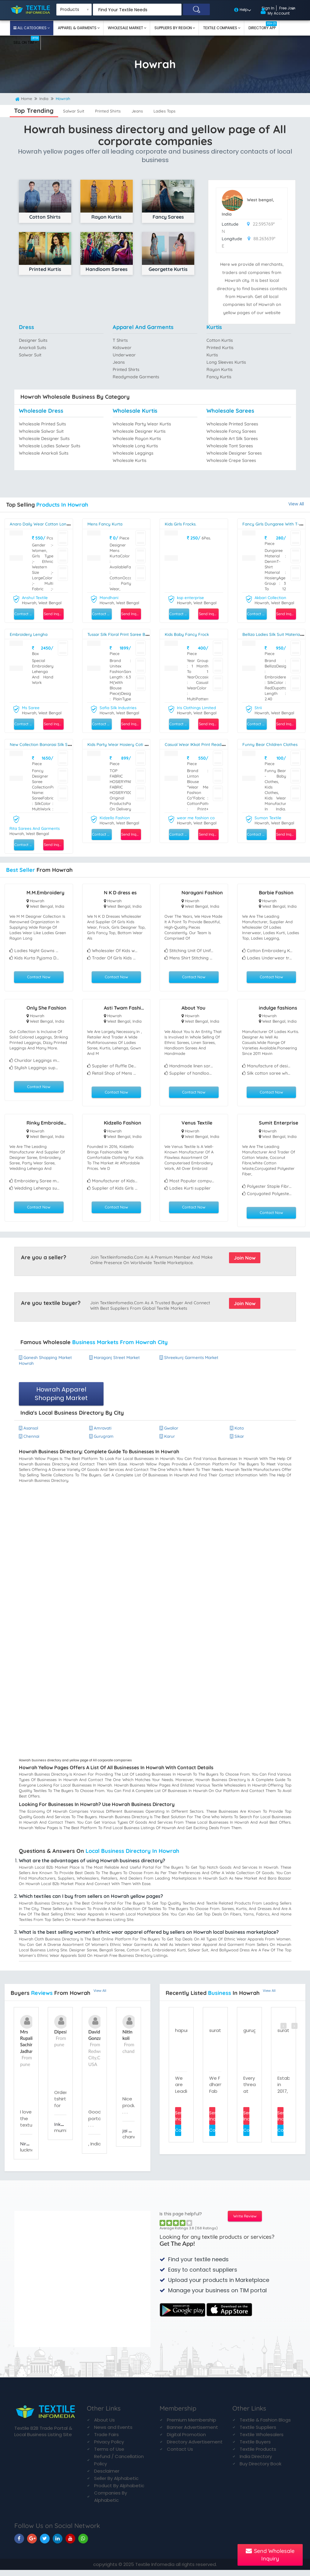 Image resolution: width=310 pixels, height=2576 pixels. What do you see at coordinates (31, 707) in the screenshot?
I see `Ms Saree` at bounding box center [31, 707].